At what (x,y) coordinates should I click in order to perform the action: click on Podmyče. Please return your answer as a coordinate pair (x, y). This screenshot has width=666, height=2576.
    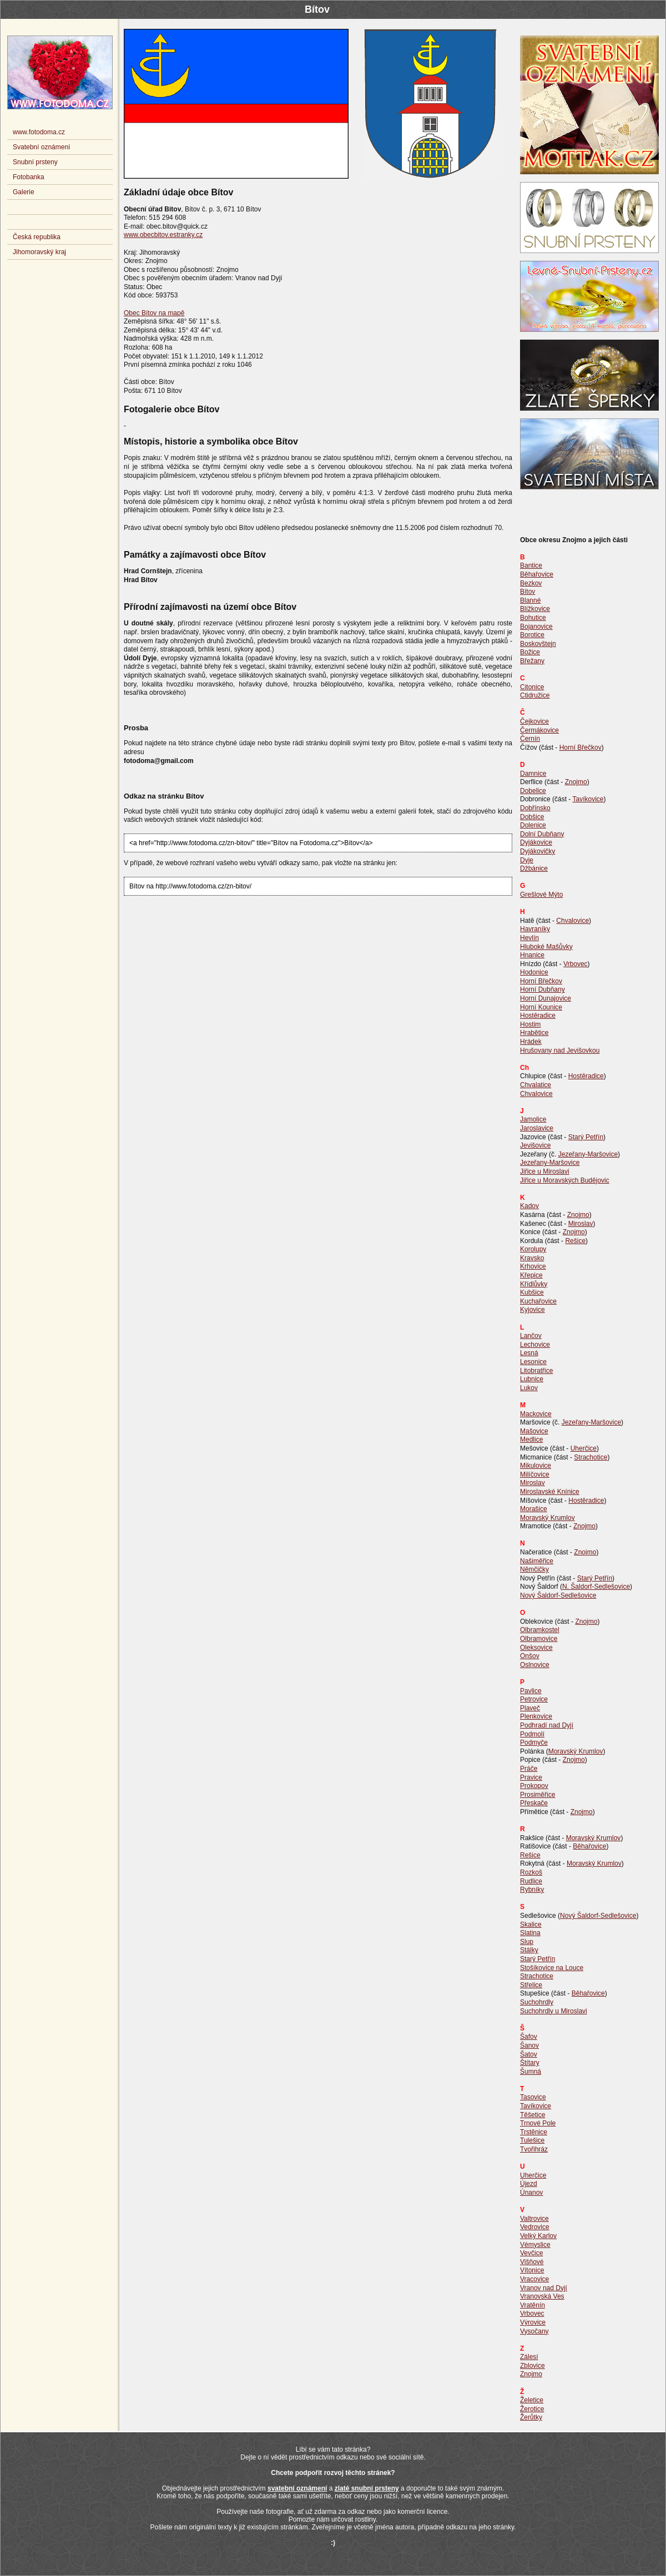
    Looking at the image, I should click on (534, 1742).